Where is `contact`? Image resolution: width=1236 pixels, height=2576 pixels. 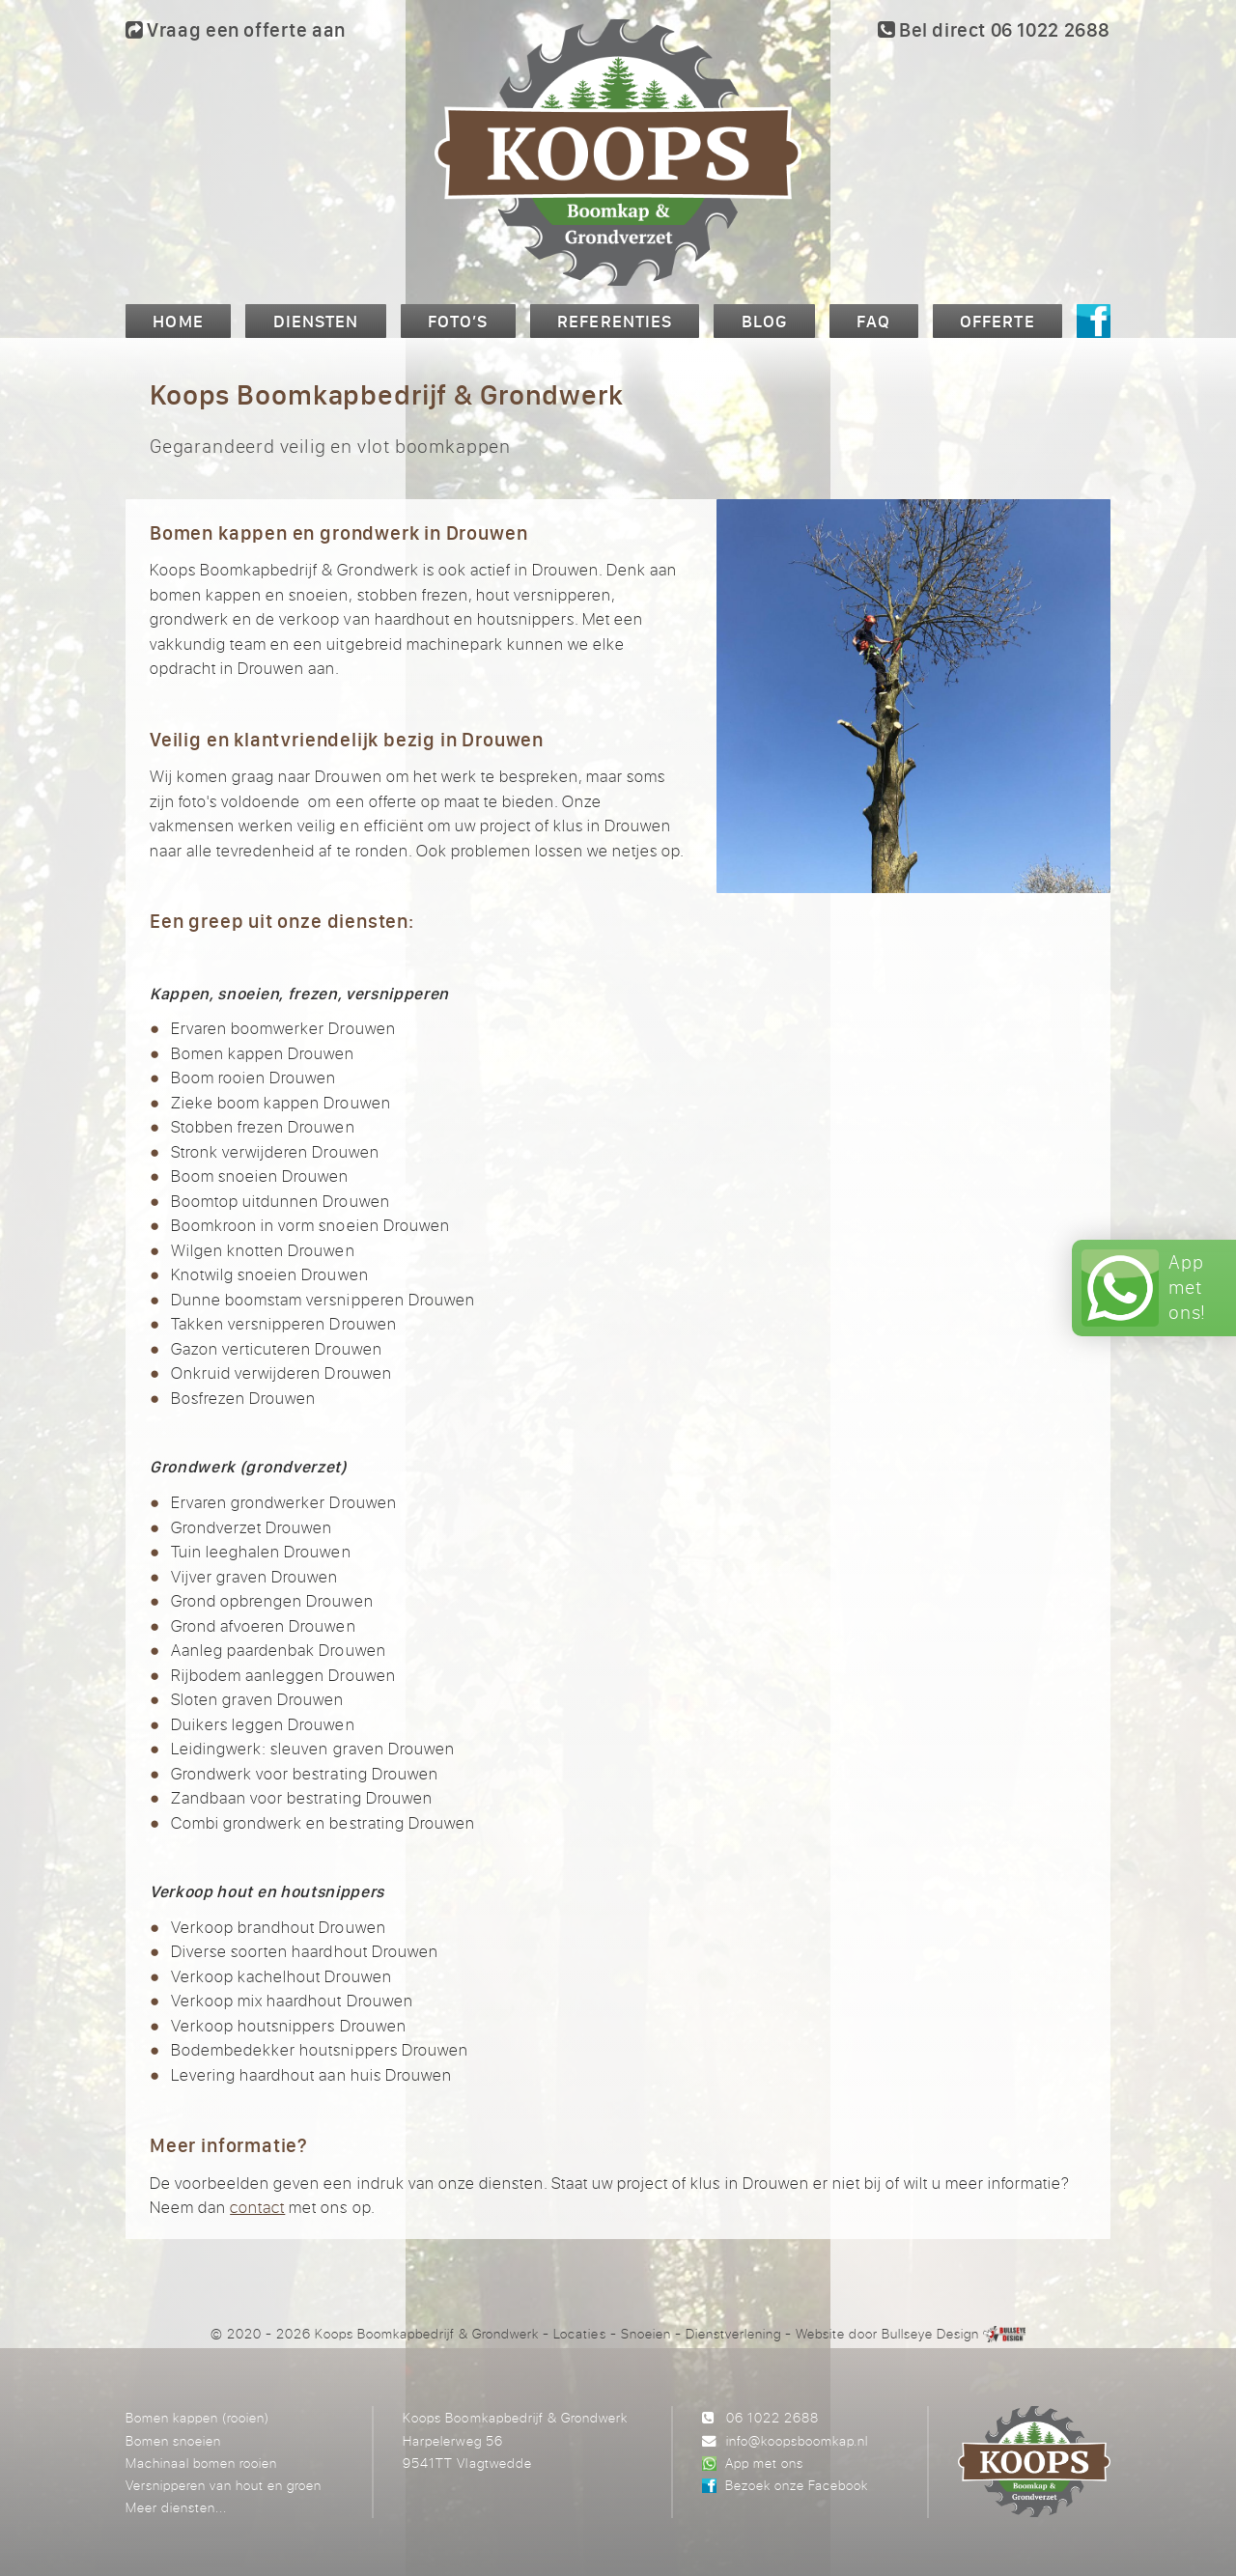 contact is located at coordinates (257, 2207).